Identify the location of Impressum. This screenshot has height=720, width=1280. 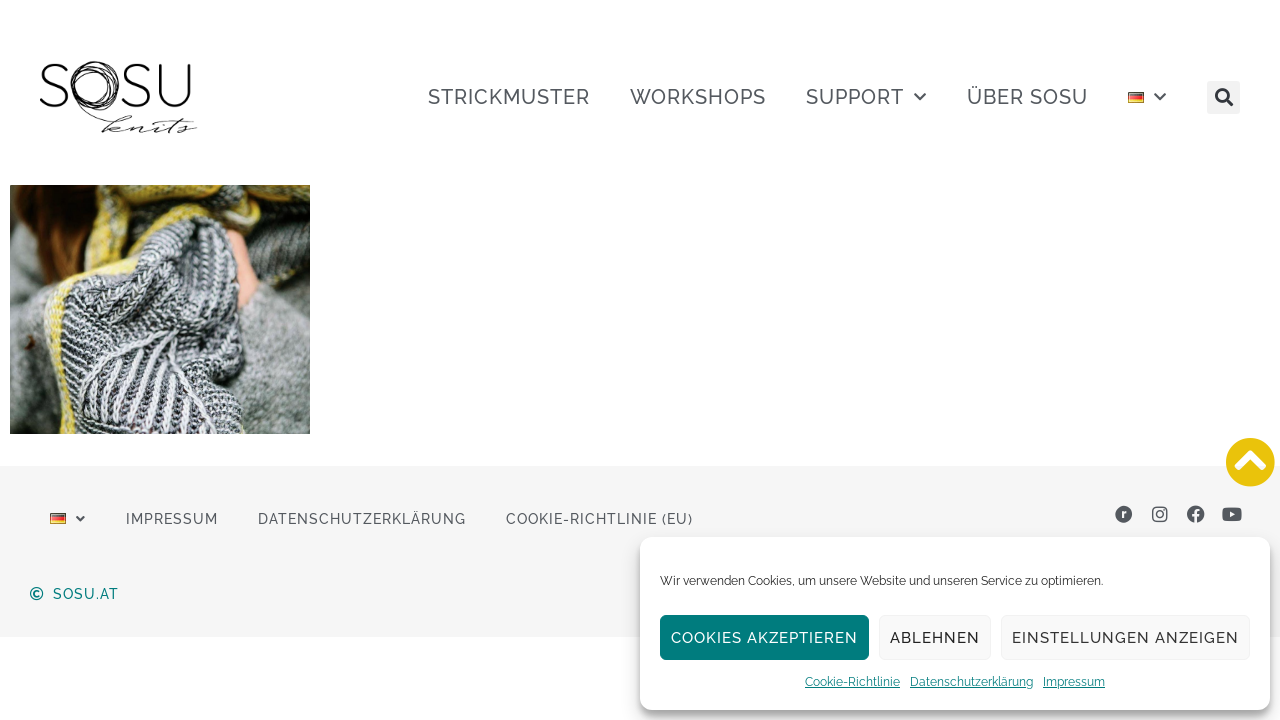
(1074, 682).